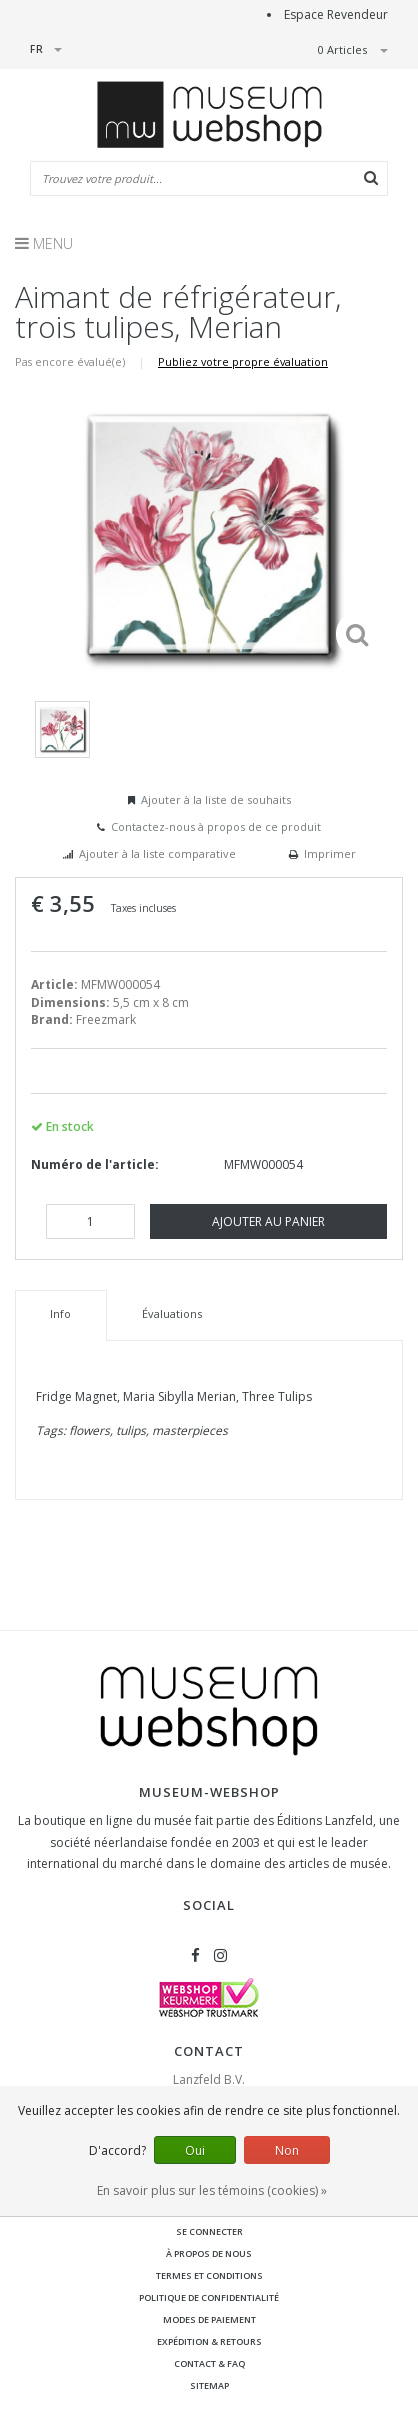 This screenshot has width=418, height=2426. What do you see at coordinates (216, 826) in the screenshot?
I see `Contactez-nous à propos de ce produit` at bounding box center [216, 826].